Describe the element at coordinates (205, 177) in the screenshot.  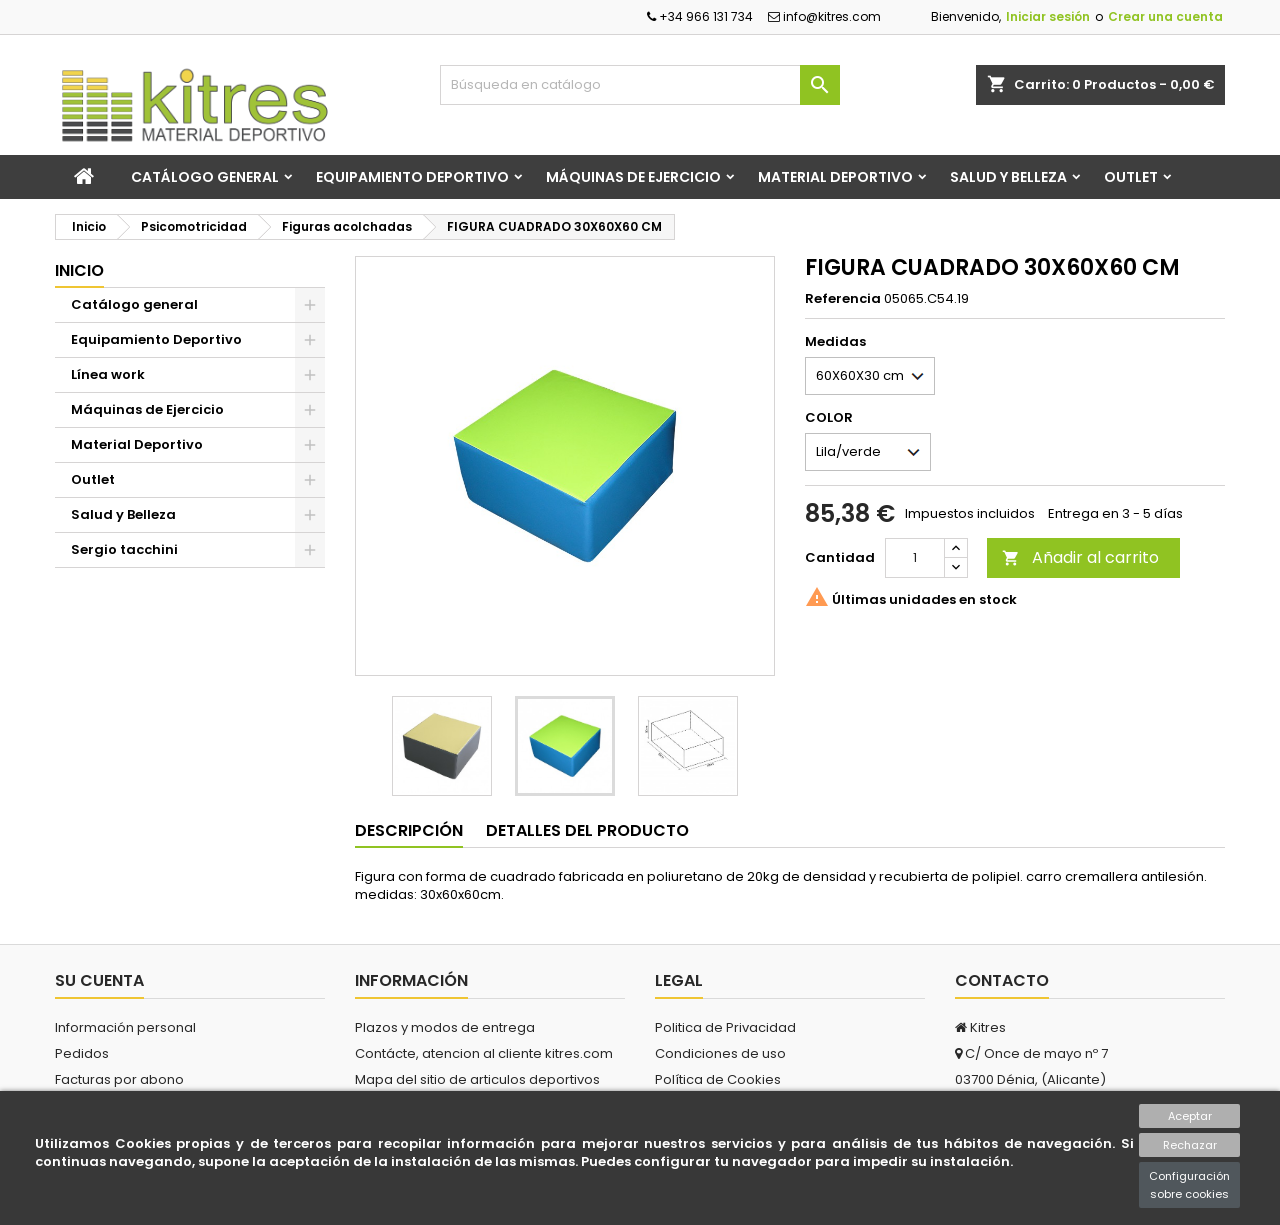
I see `Catálogo general` at that location.